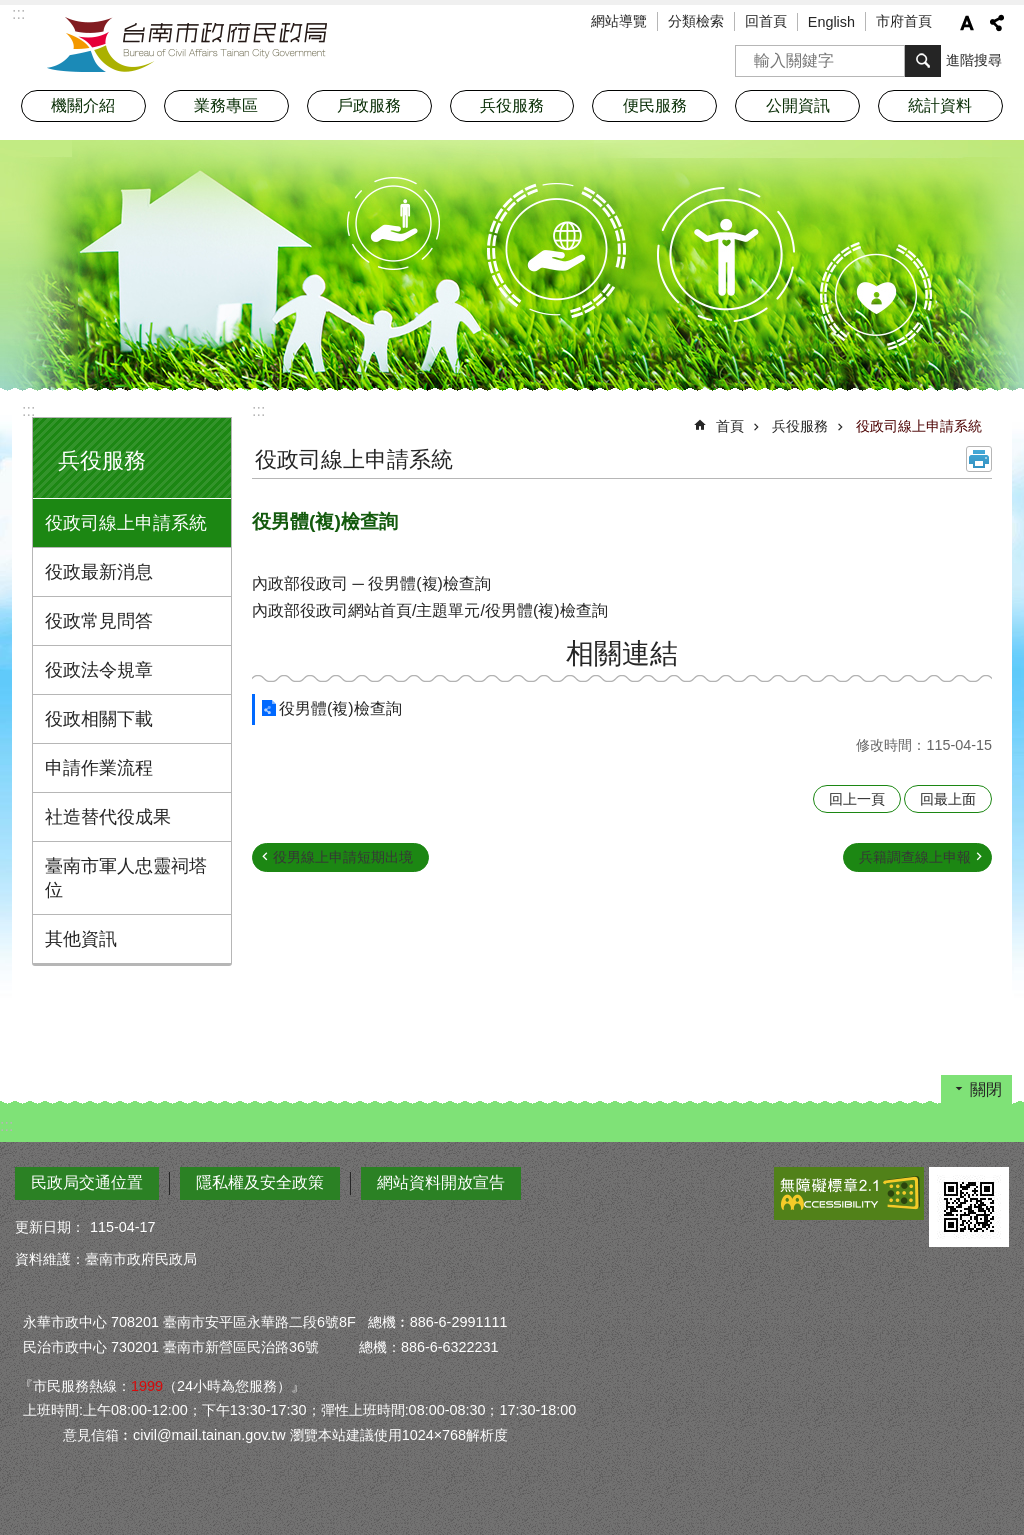  Describe the element at coordinates (441, 1182) in the screenshot. I see `網站資料開放宣告` at that location.